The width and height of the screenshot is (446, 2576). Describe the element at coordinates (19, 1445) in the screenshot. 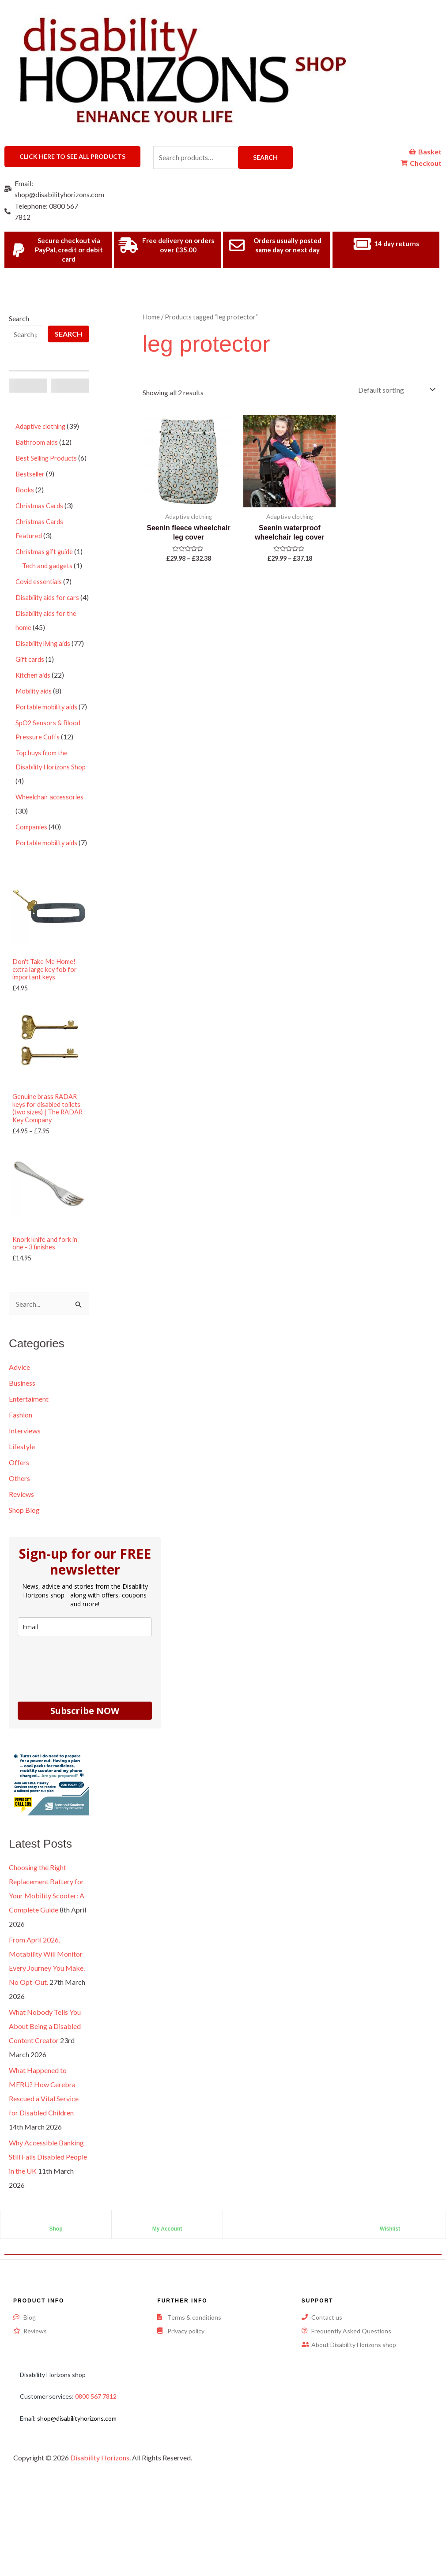

I see `Advice` at that location.